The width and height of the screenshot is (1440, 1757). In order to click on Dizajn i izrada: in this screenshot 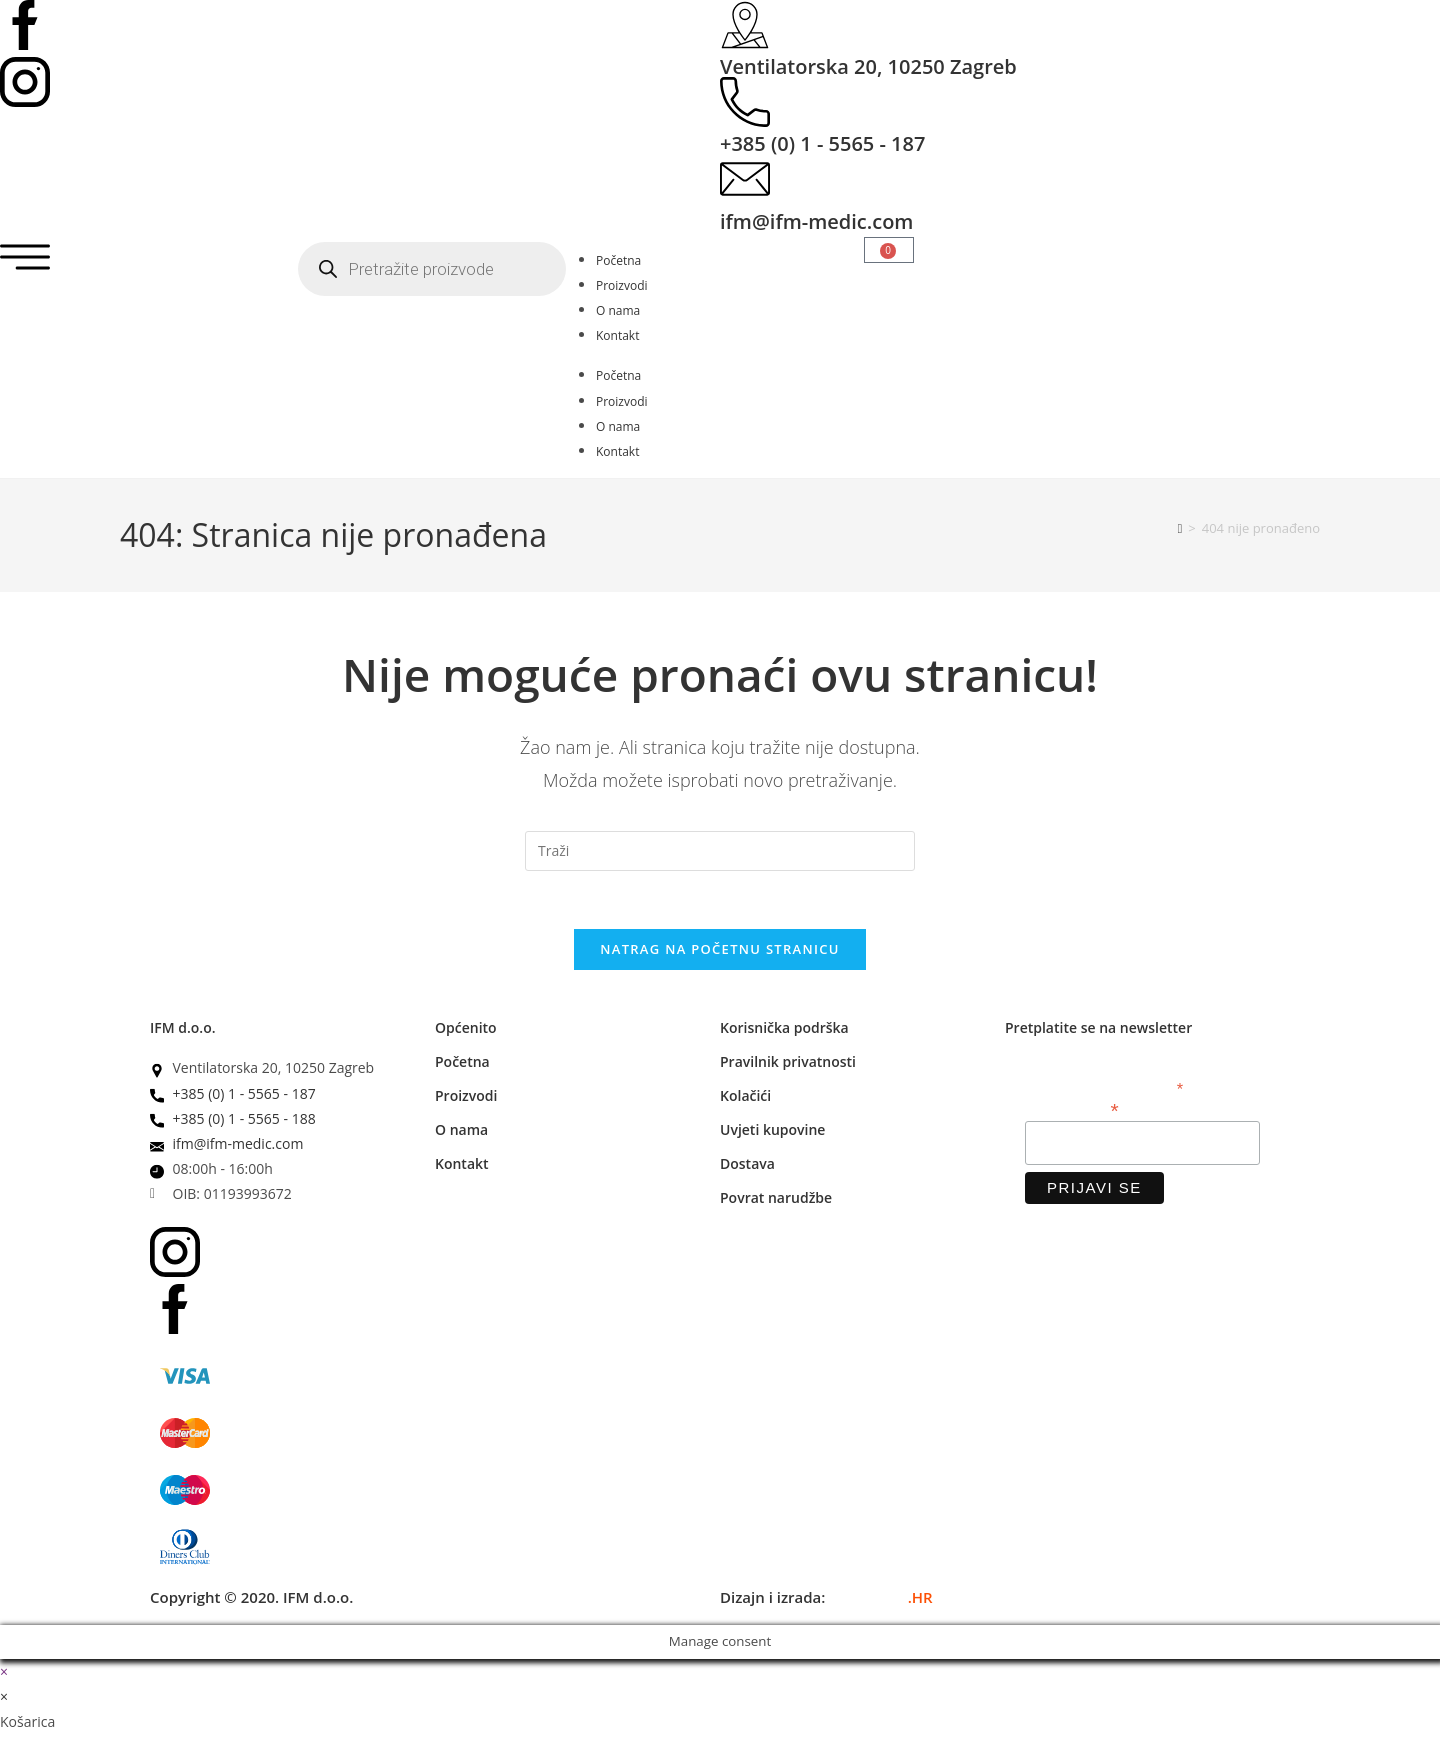, I will do `click(826, 1599)`.